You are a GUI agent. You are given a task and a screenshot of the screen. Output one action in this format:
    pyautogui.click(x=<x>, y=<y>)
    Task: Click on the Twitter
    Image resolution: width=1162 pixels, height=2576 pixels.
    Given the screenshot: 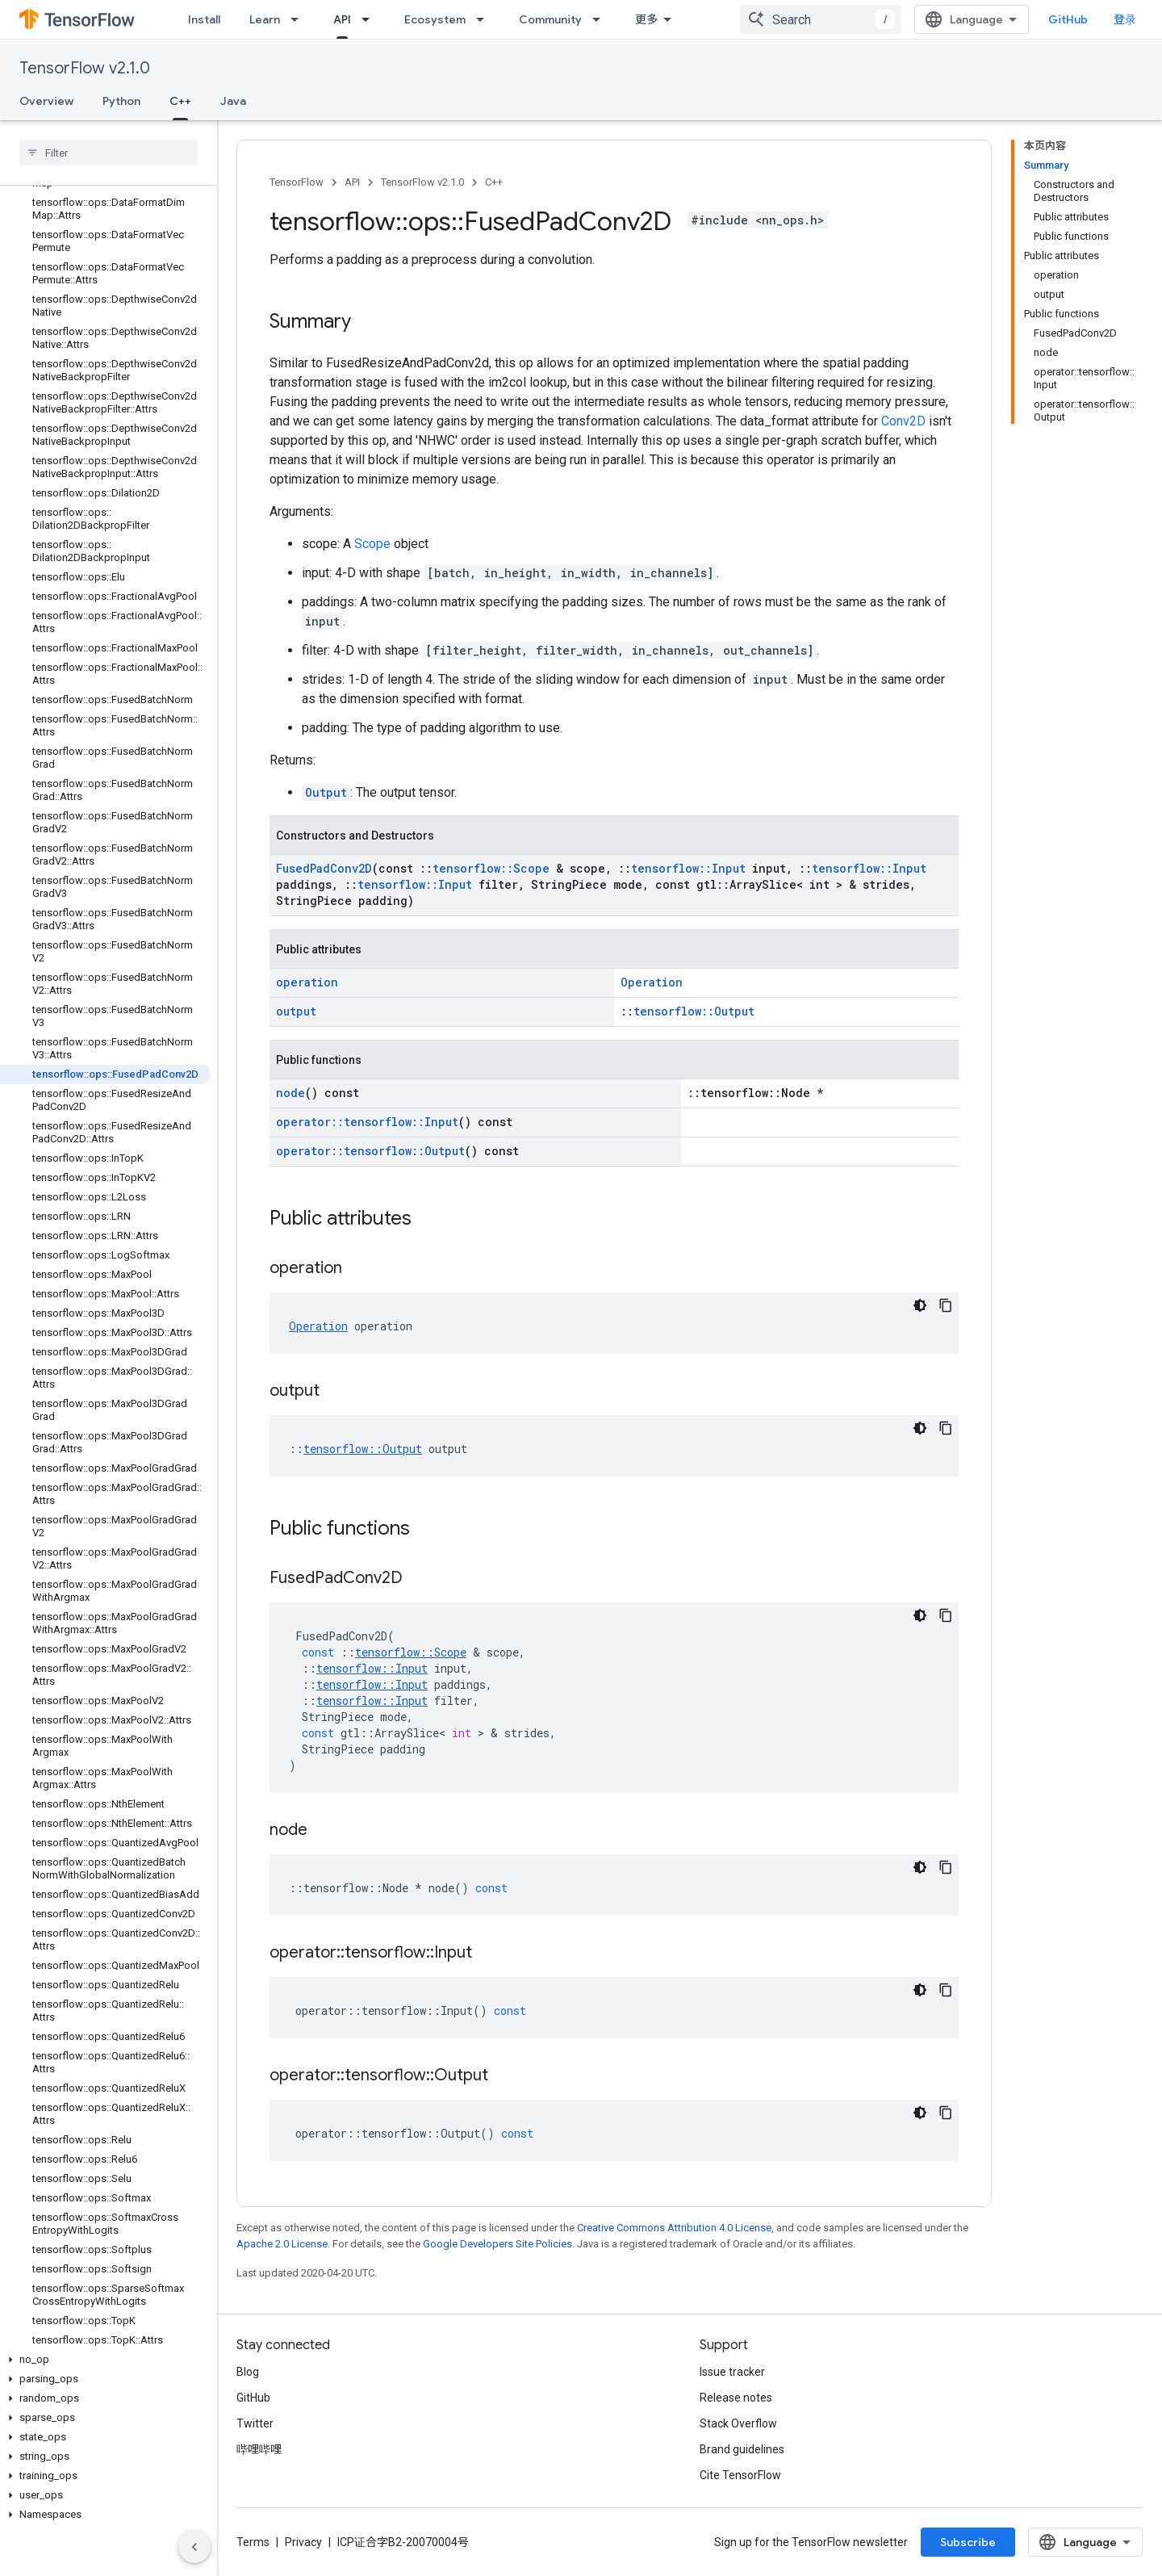 What is the action you would take?
    pyautogui.click(x=255, y=2423)
    